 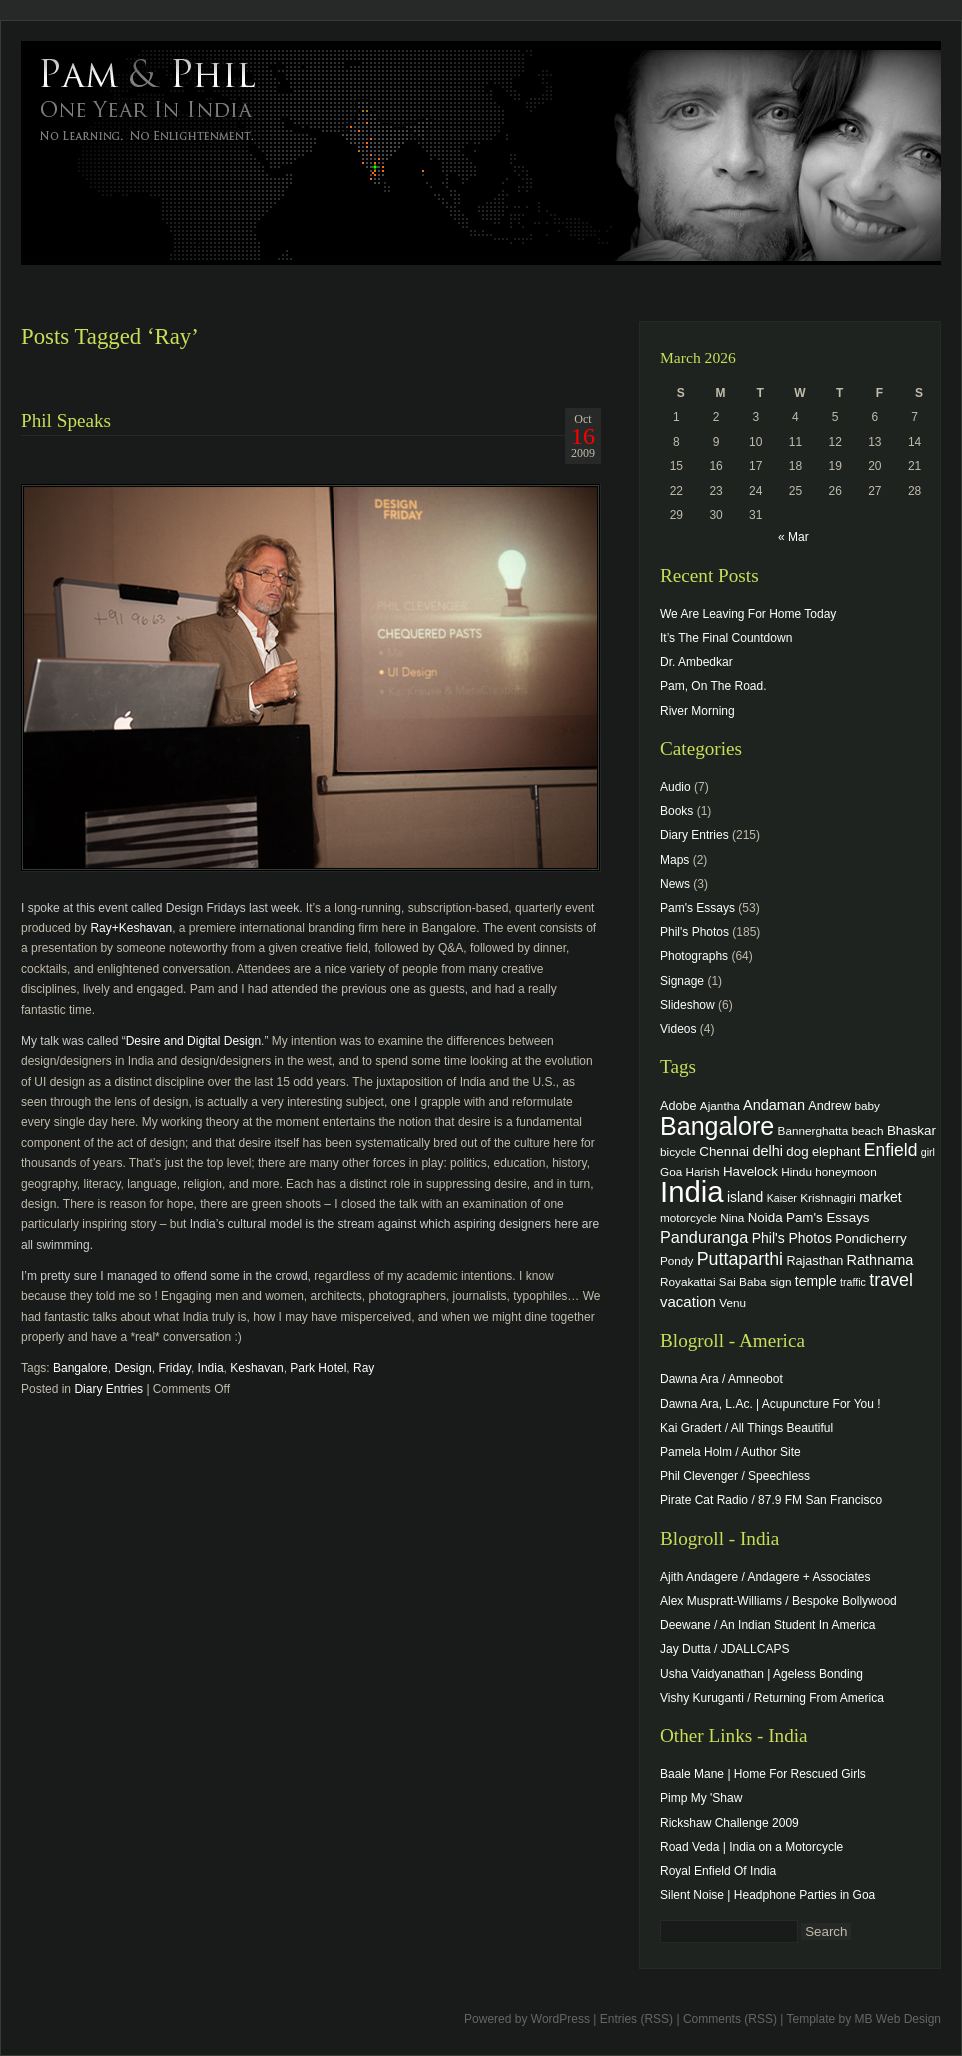 I want to click on Andrew [Andrew (5 items)], so click(x=829, y=1106).